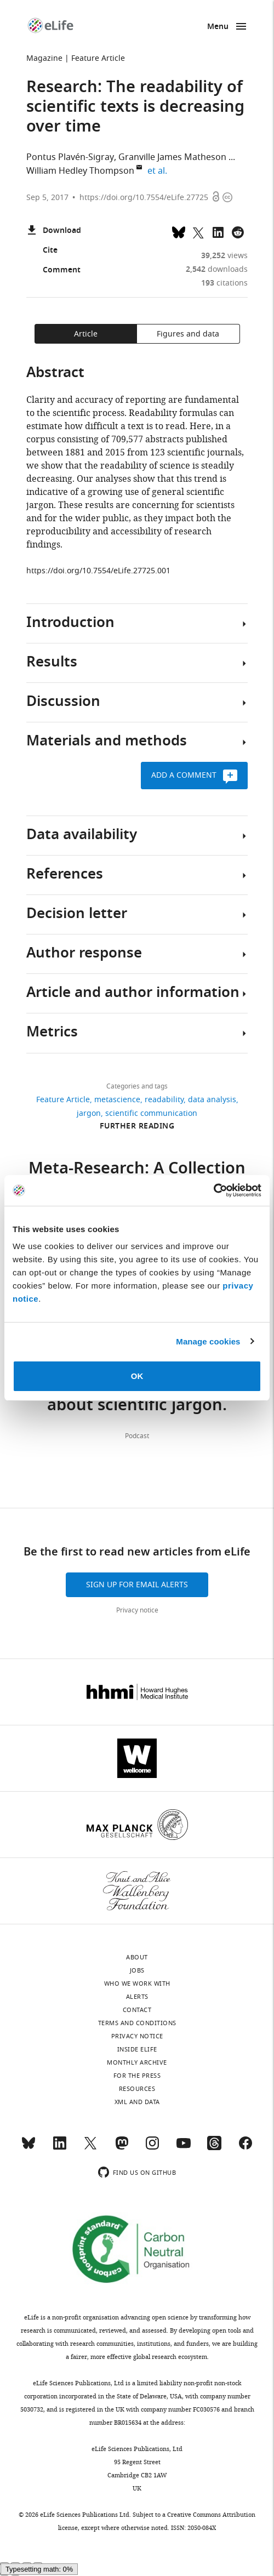 This screenshot has width=274, height=2576. What do you see at coordinates (224, 255) in the screenshot?
I see `views` at bounding box center [224, 255].